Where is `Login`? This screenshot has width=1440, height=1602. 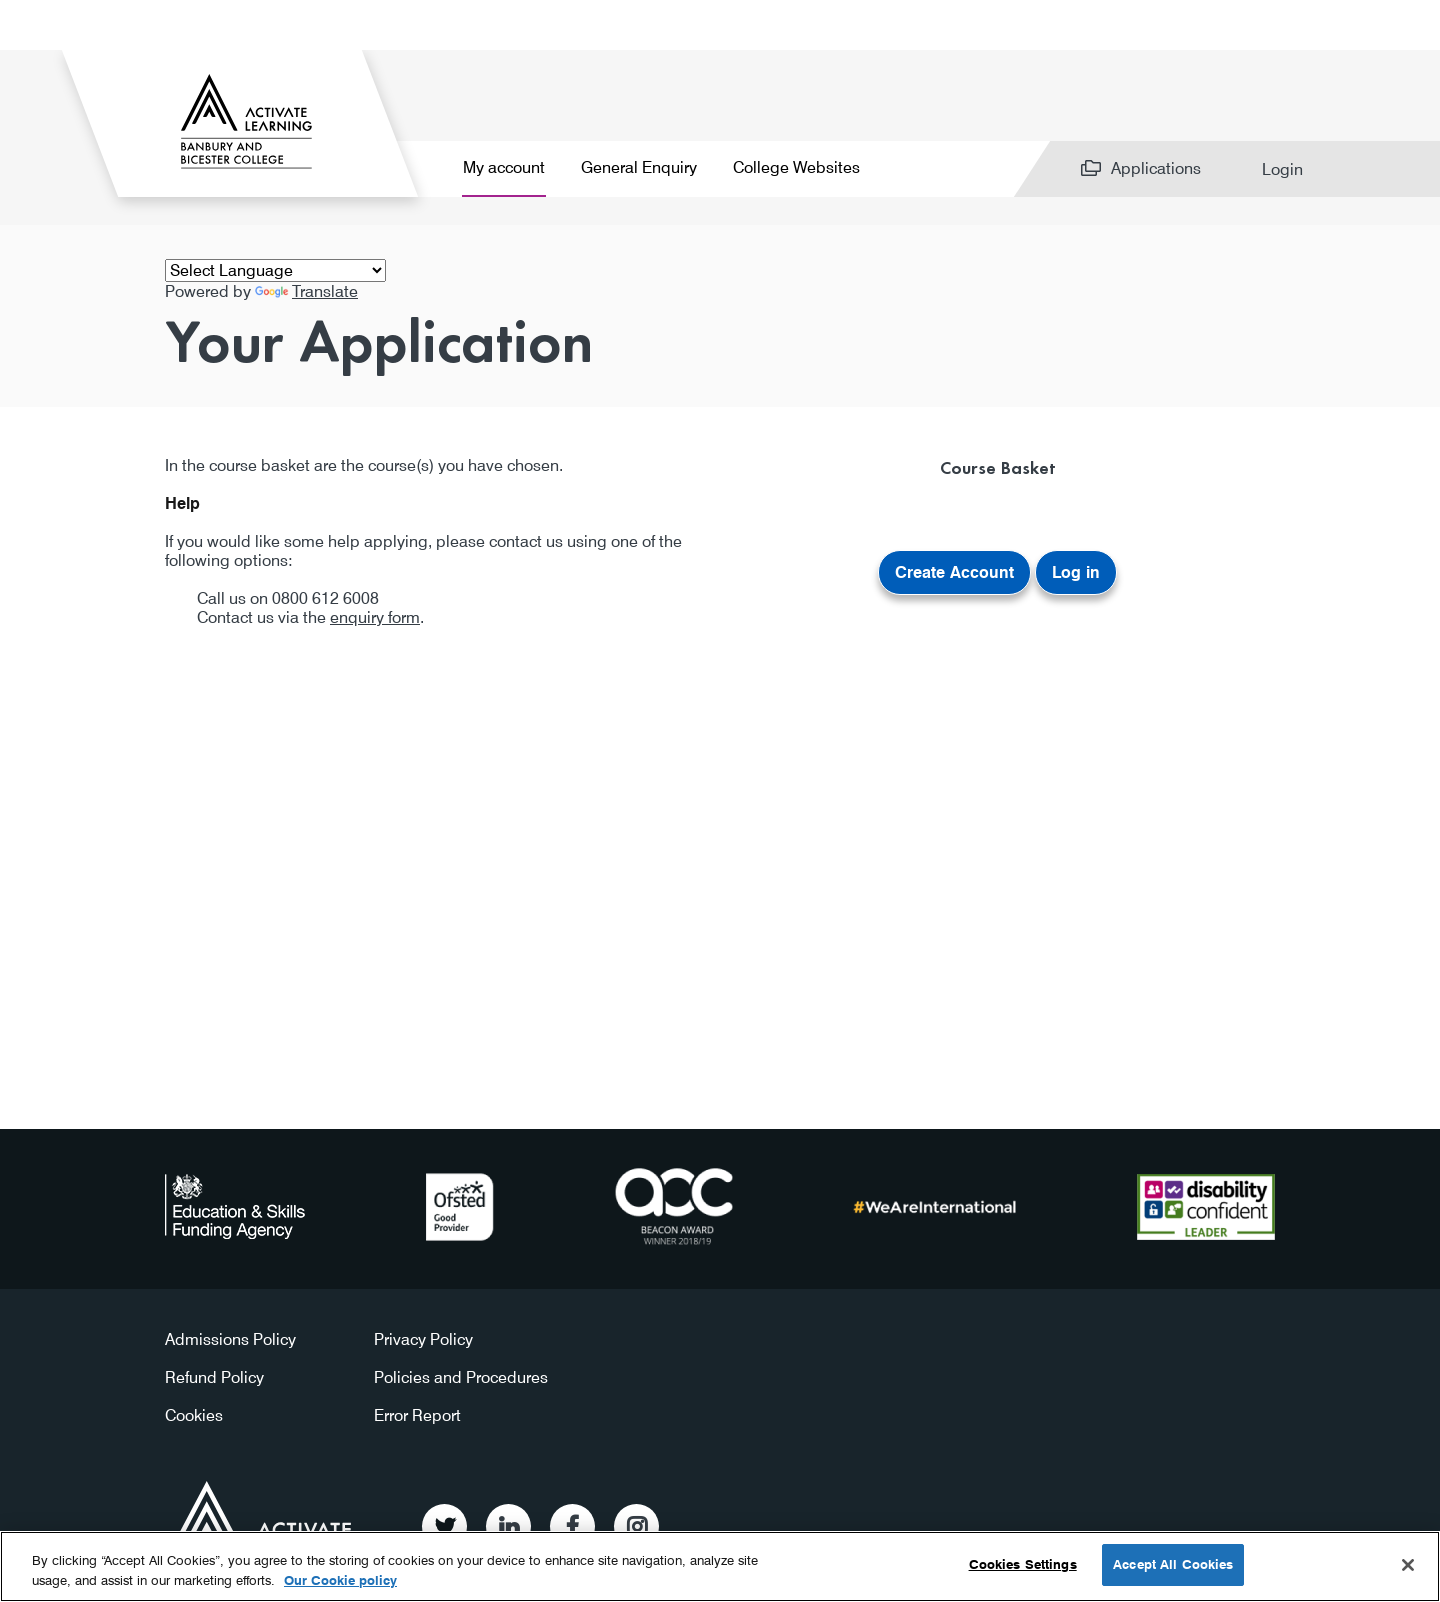 Login is located at coordinates (1282, 169).